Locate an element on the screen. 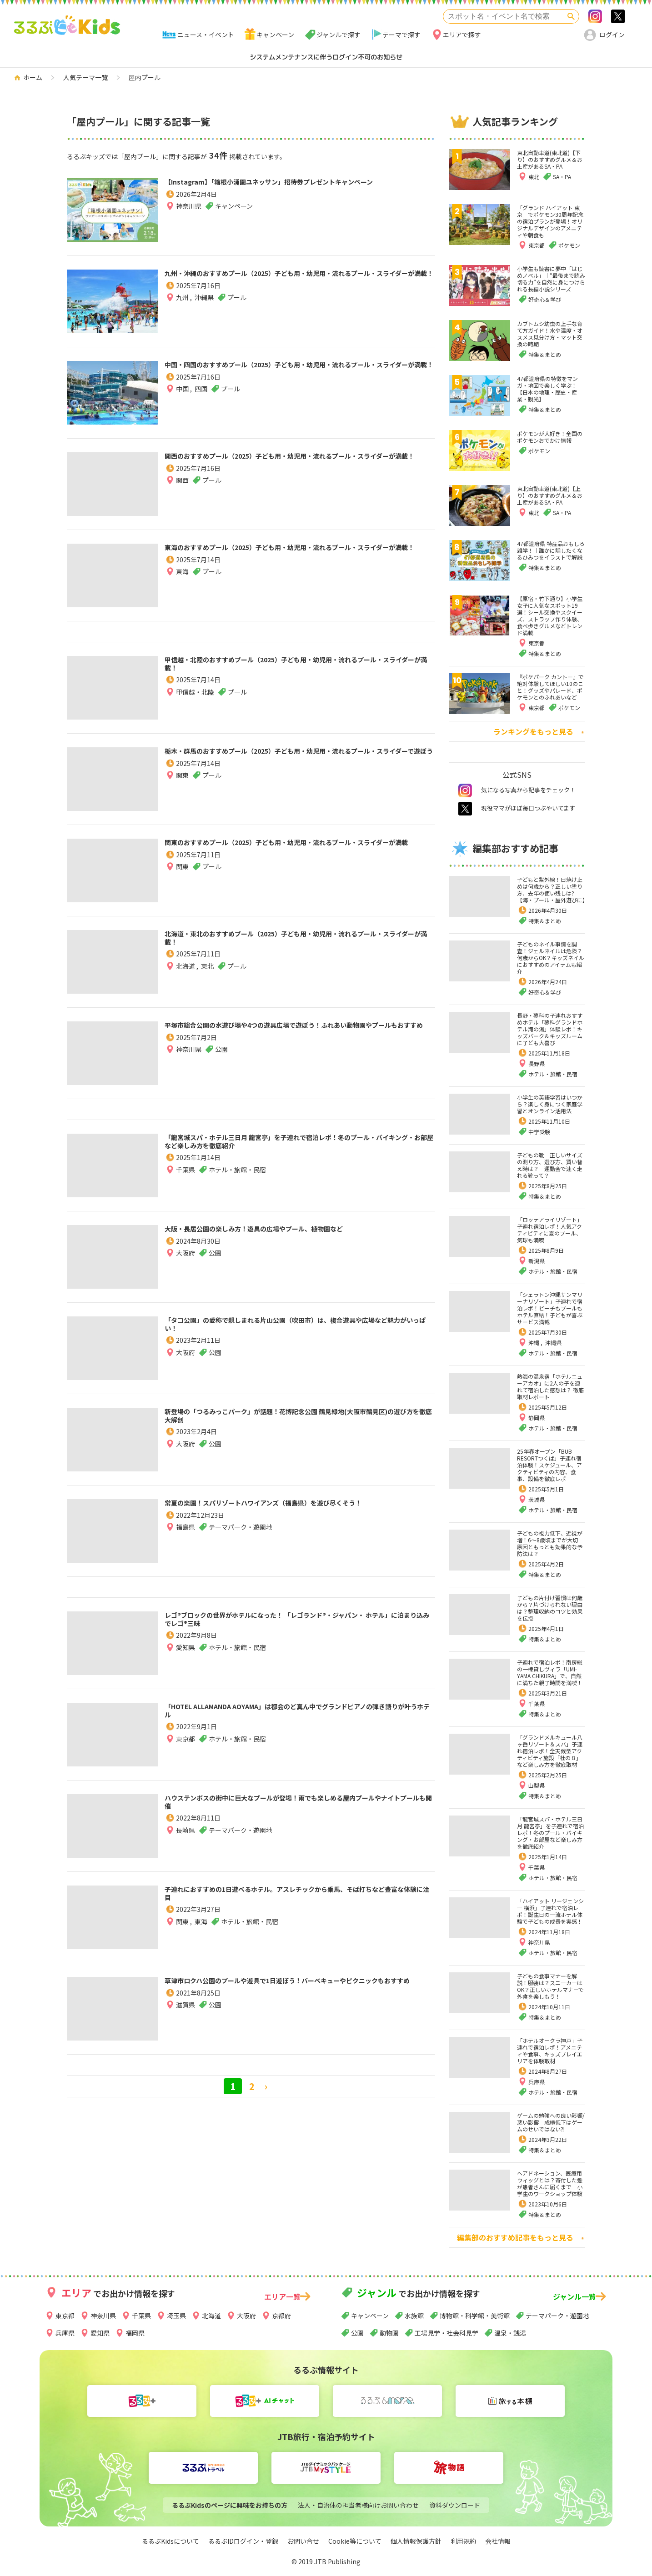 Image resolution: width=652 pixels, height=2576 pixels. ポケモンが大好き！全国のポケモンおでかけ情報 is located at coordinates (549, 437).